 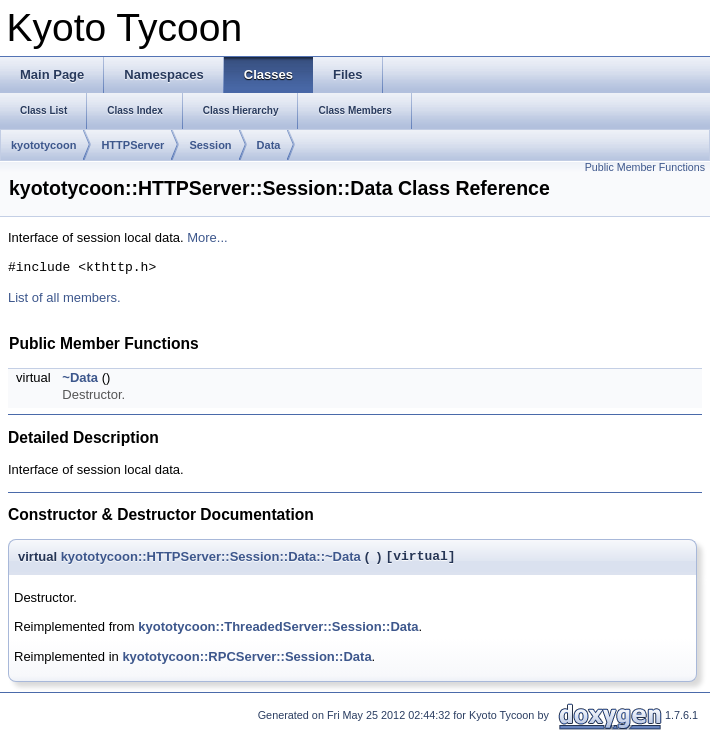 I want to click on ~Data, so click(x=80, y=377).